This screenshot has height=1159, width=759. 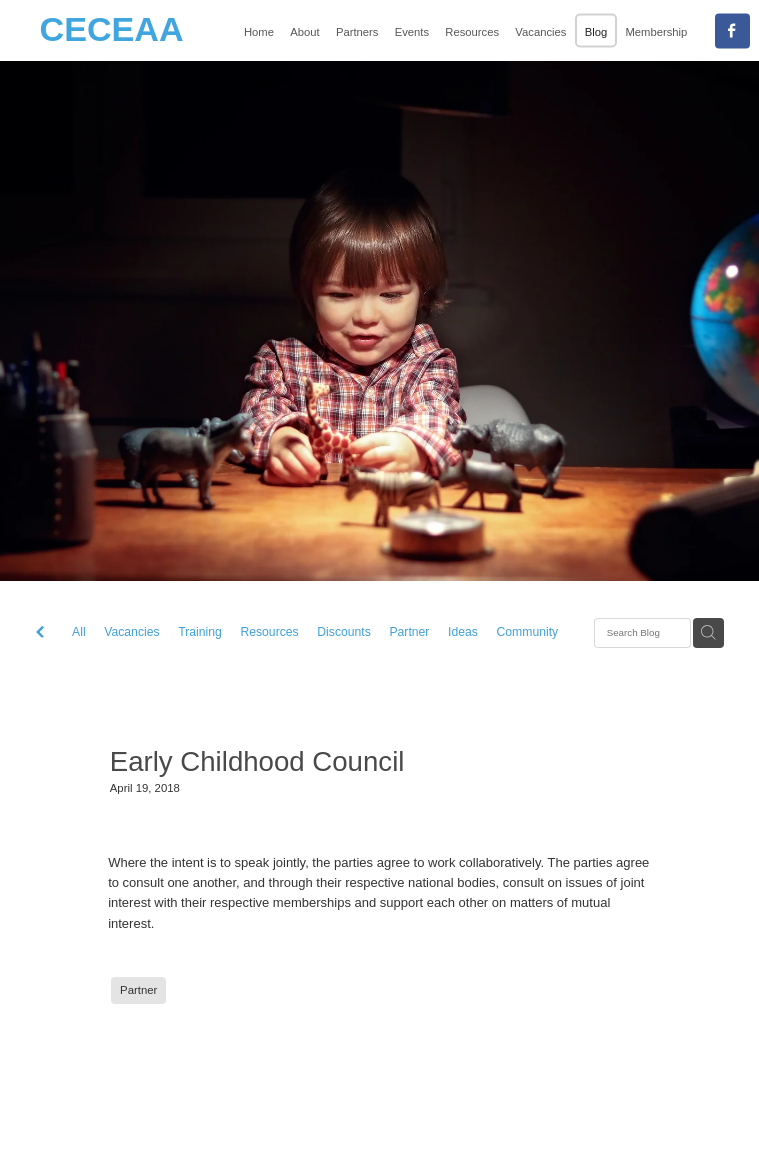 What do you see at coordinates (463, 632) in the screenshot?
I see `Ideas` at bounding box center [463, 632].